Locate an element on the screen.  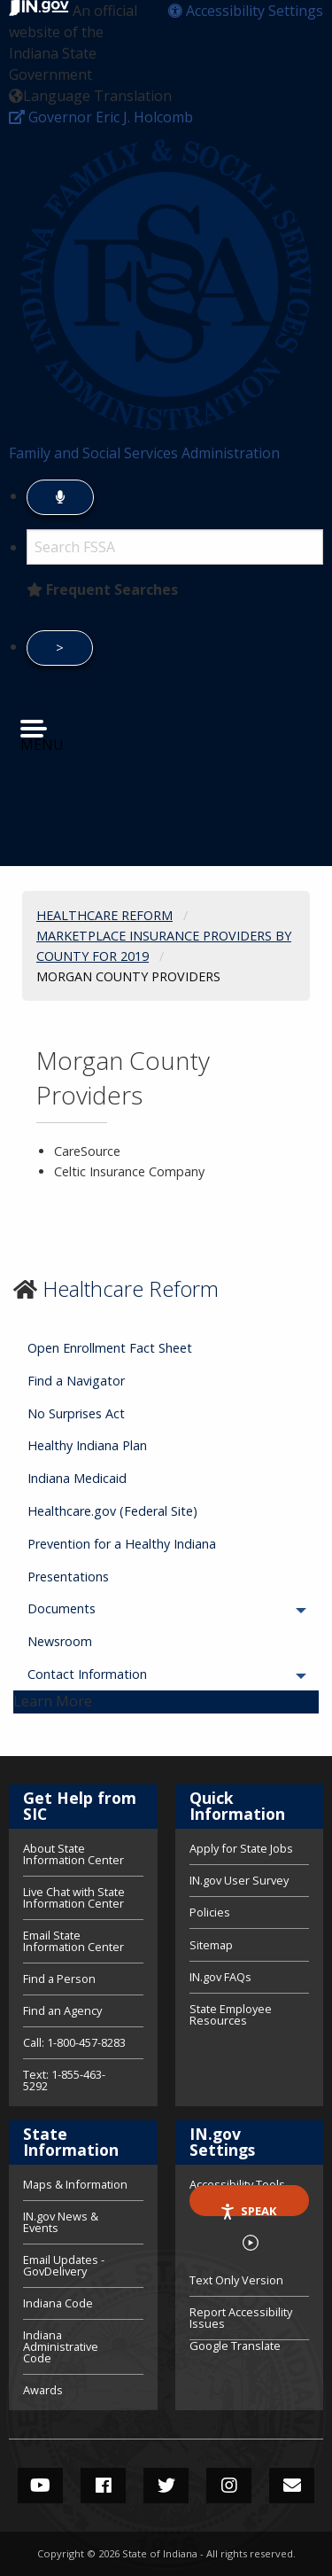
IN.gov User Survey is located at coordinates (239, 1880).